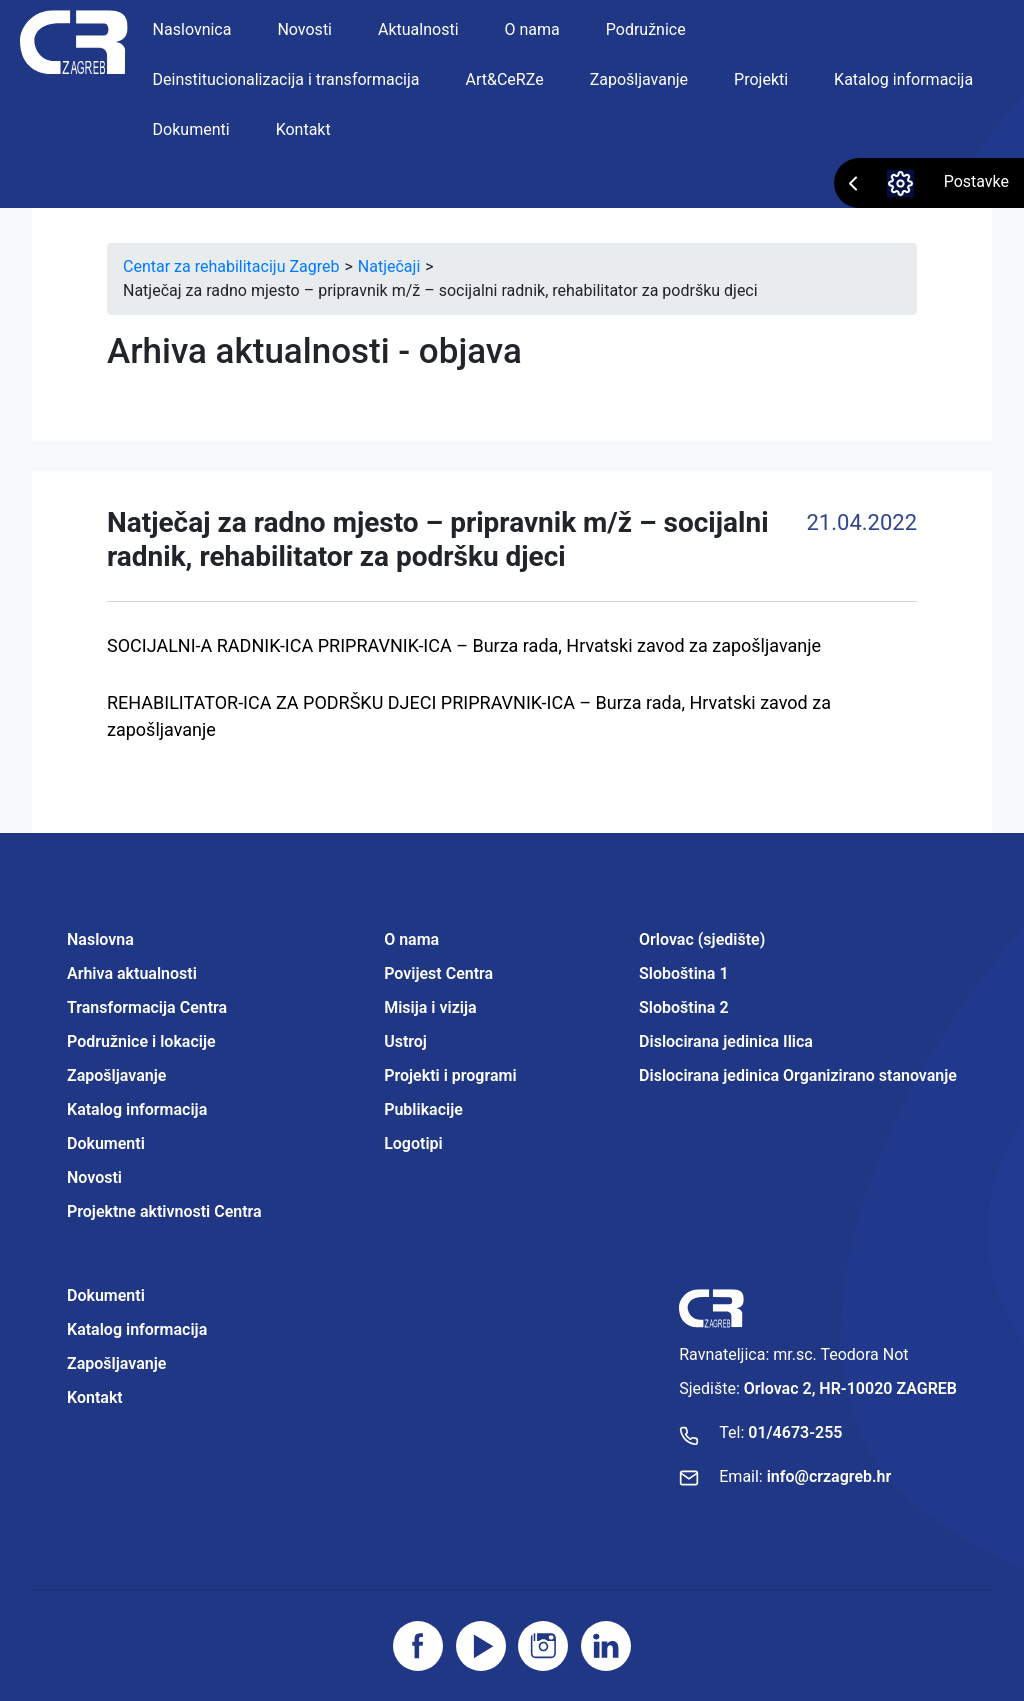  What do you see at coordinates (418, 29) in the screenshot?
I see `Aktualnosti` at bounding box center [418, 29].